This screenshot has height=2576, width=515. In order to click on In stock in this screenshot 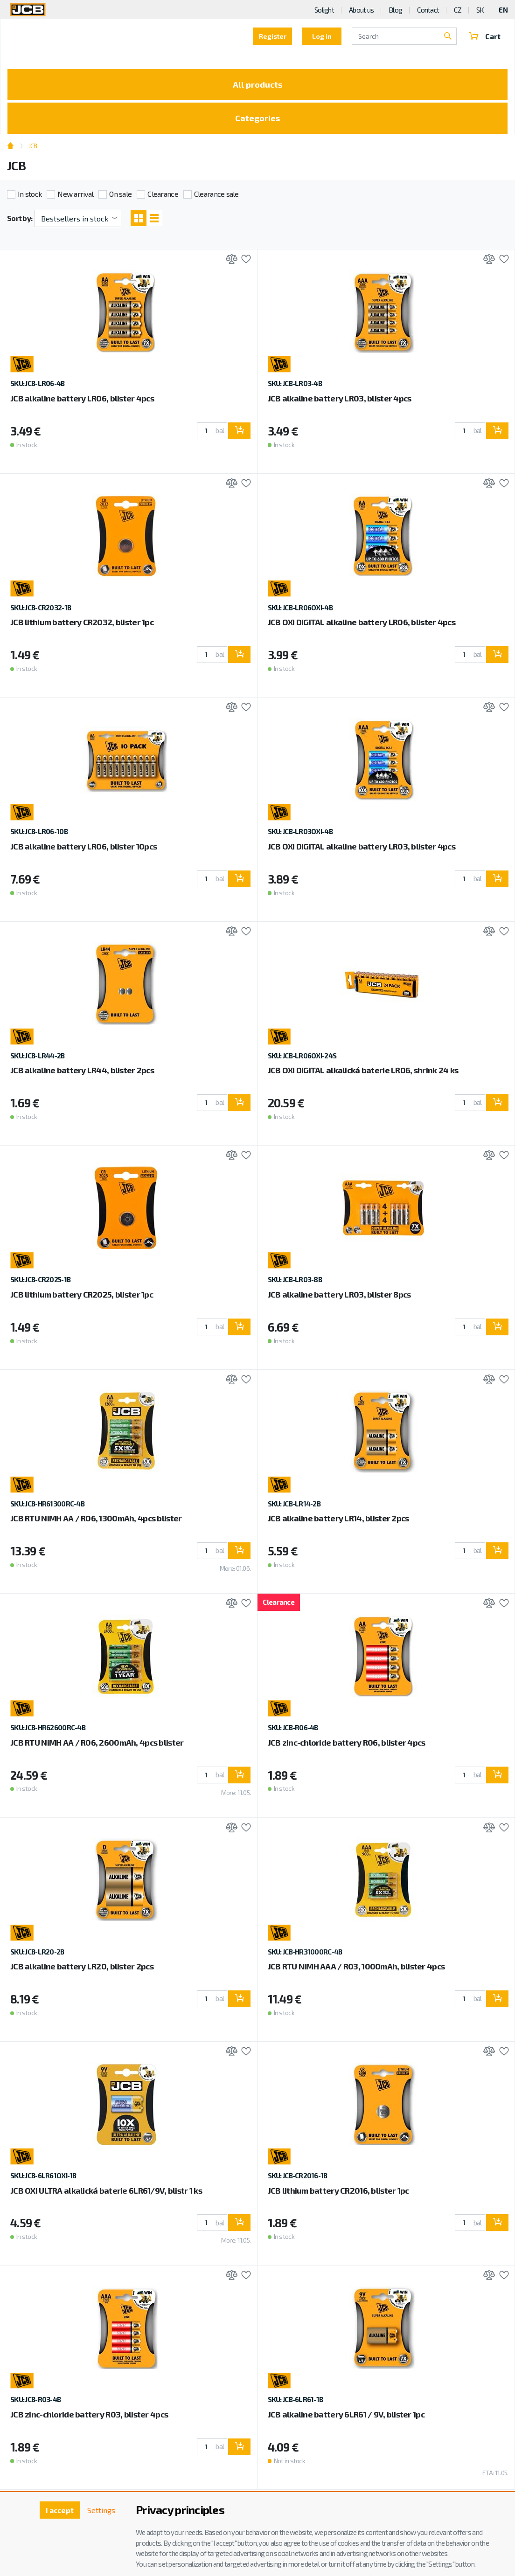, I will do `click(30, 193)`.